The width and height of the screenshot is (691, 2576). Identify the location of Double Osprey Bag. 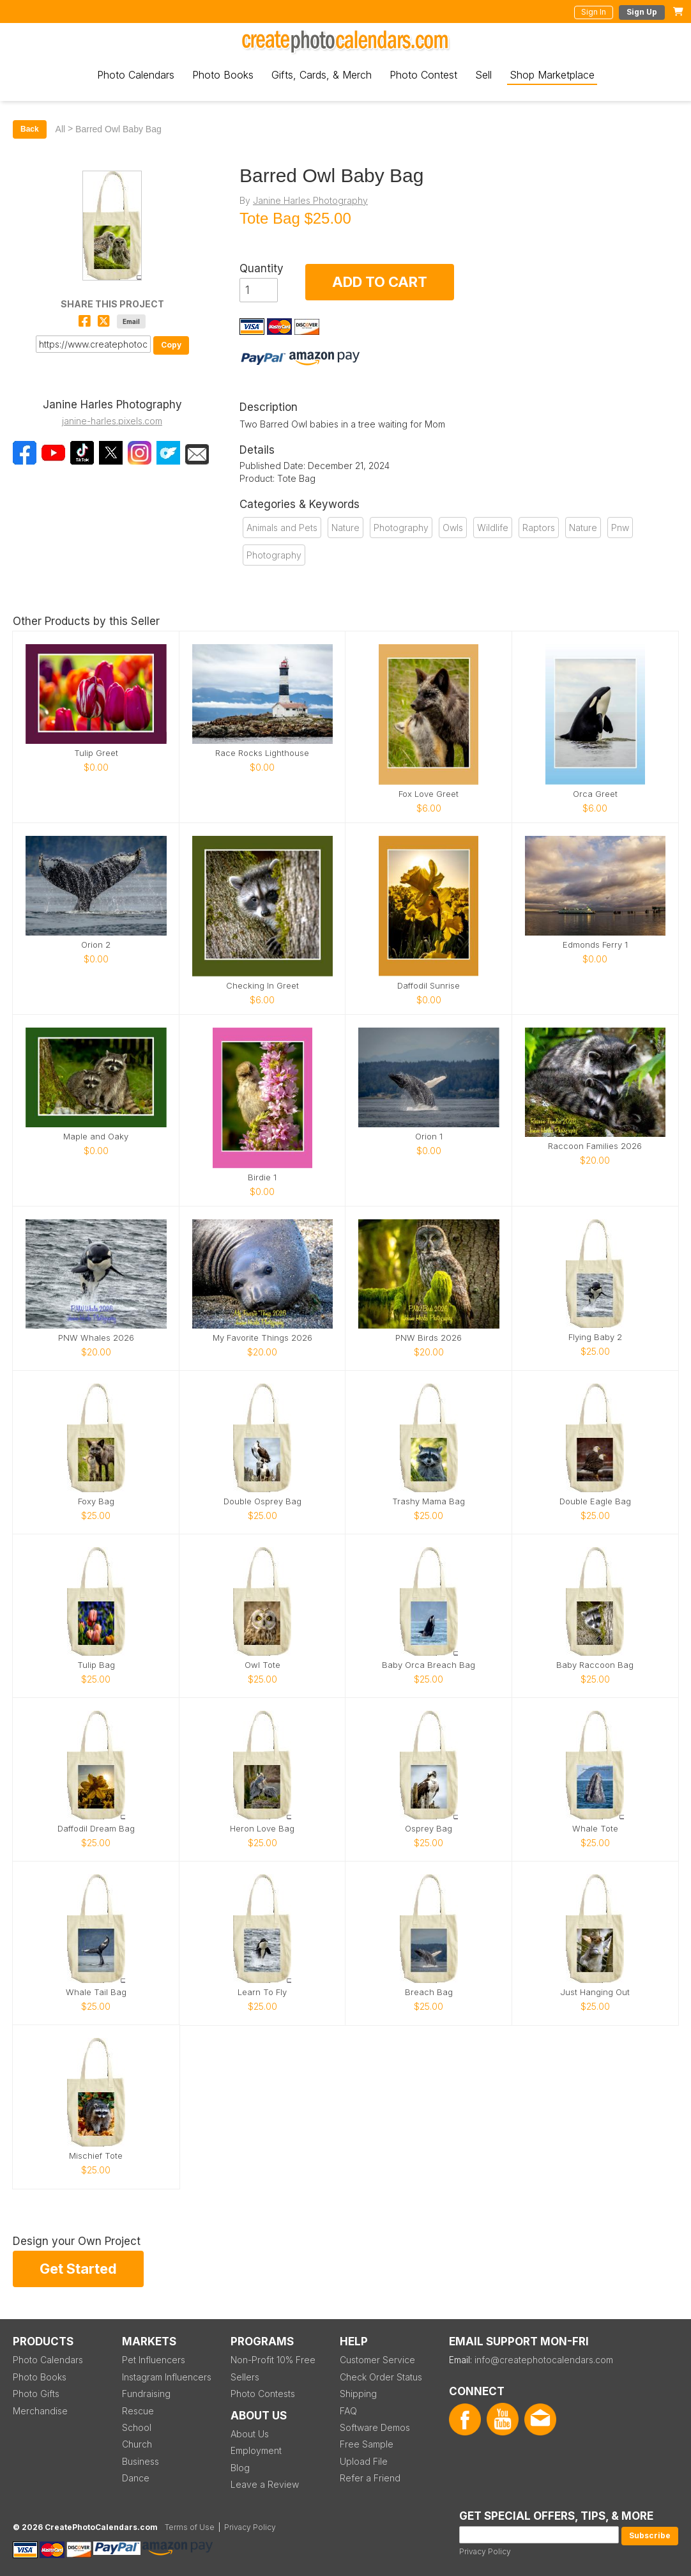
(262, 1501).